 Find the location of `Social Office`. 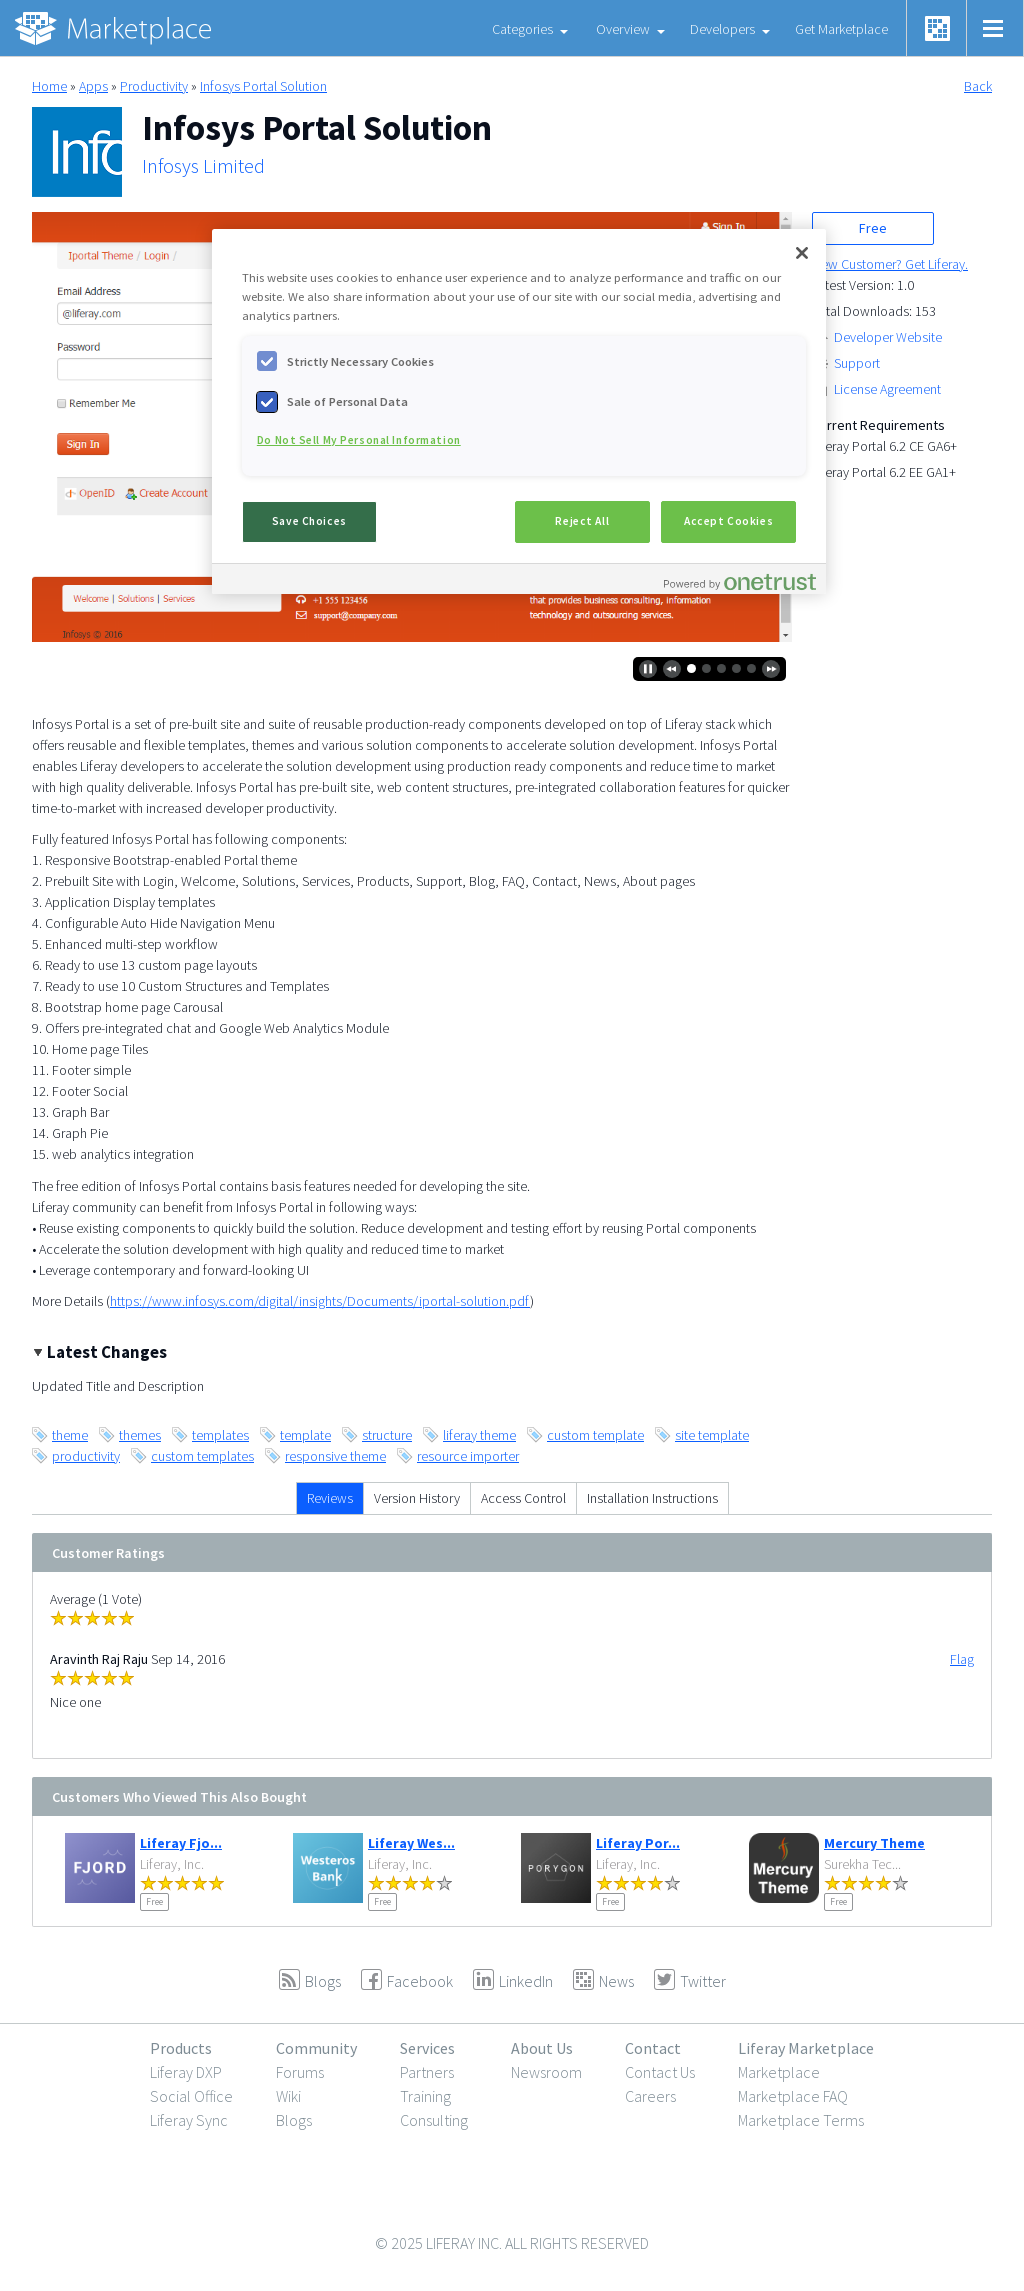

Social Office is located at coordinates (191, 2096).